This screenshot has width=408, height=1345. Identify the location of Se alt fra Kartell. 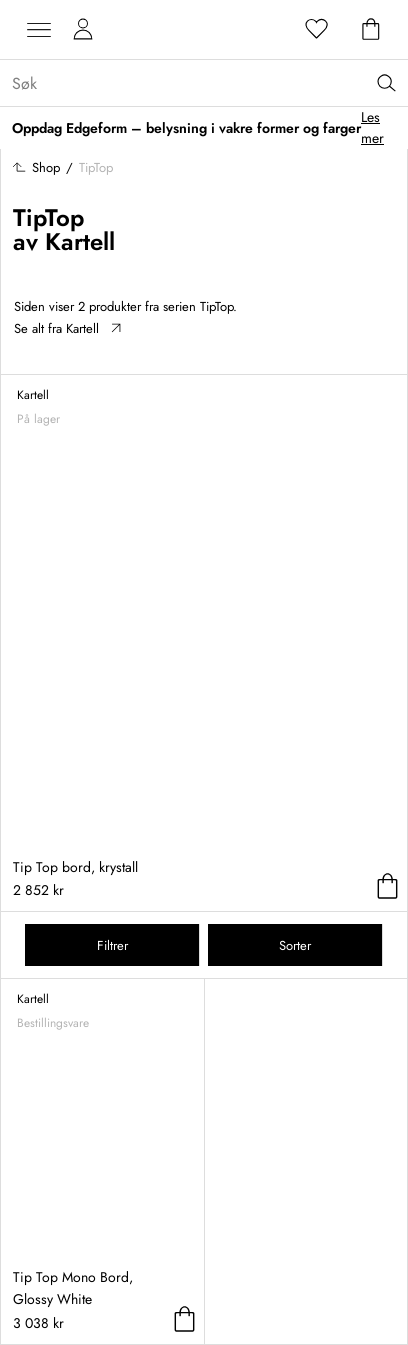
(67, 328).